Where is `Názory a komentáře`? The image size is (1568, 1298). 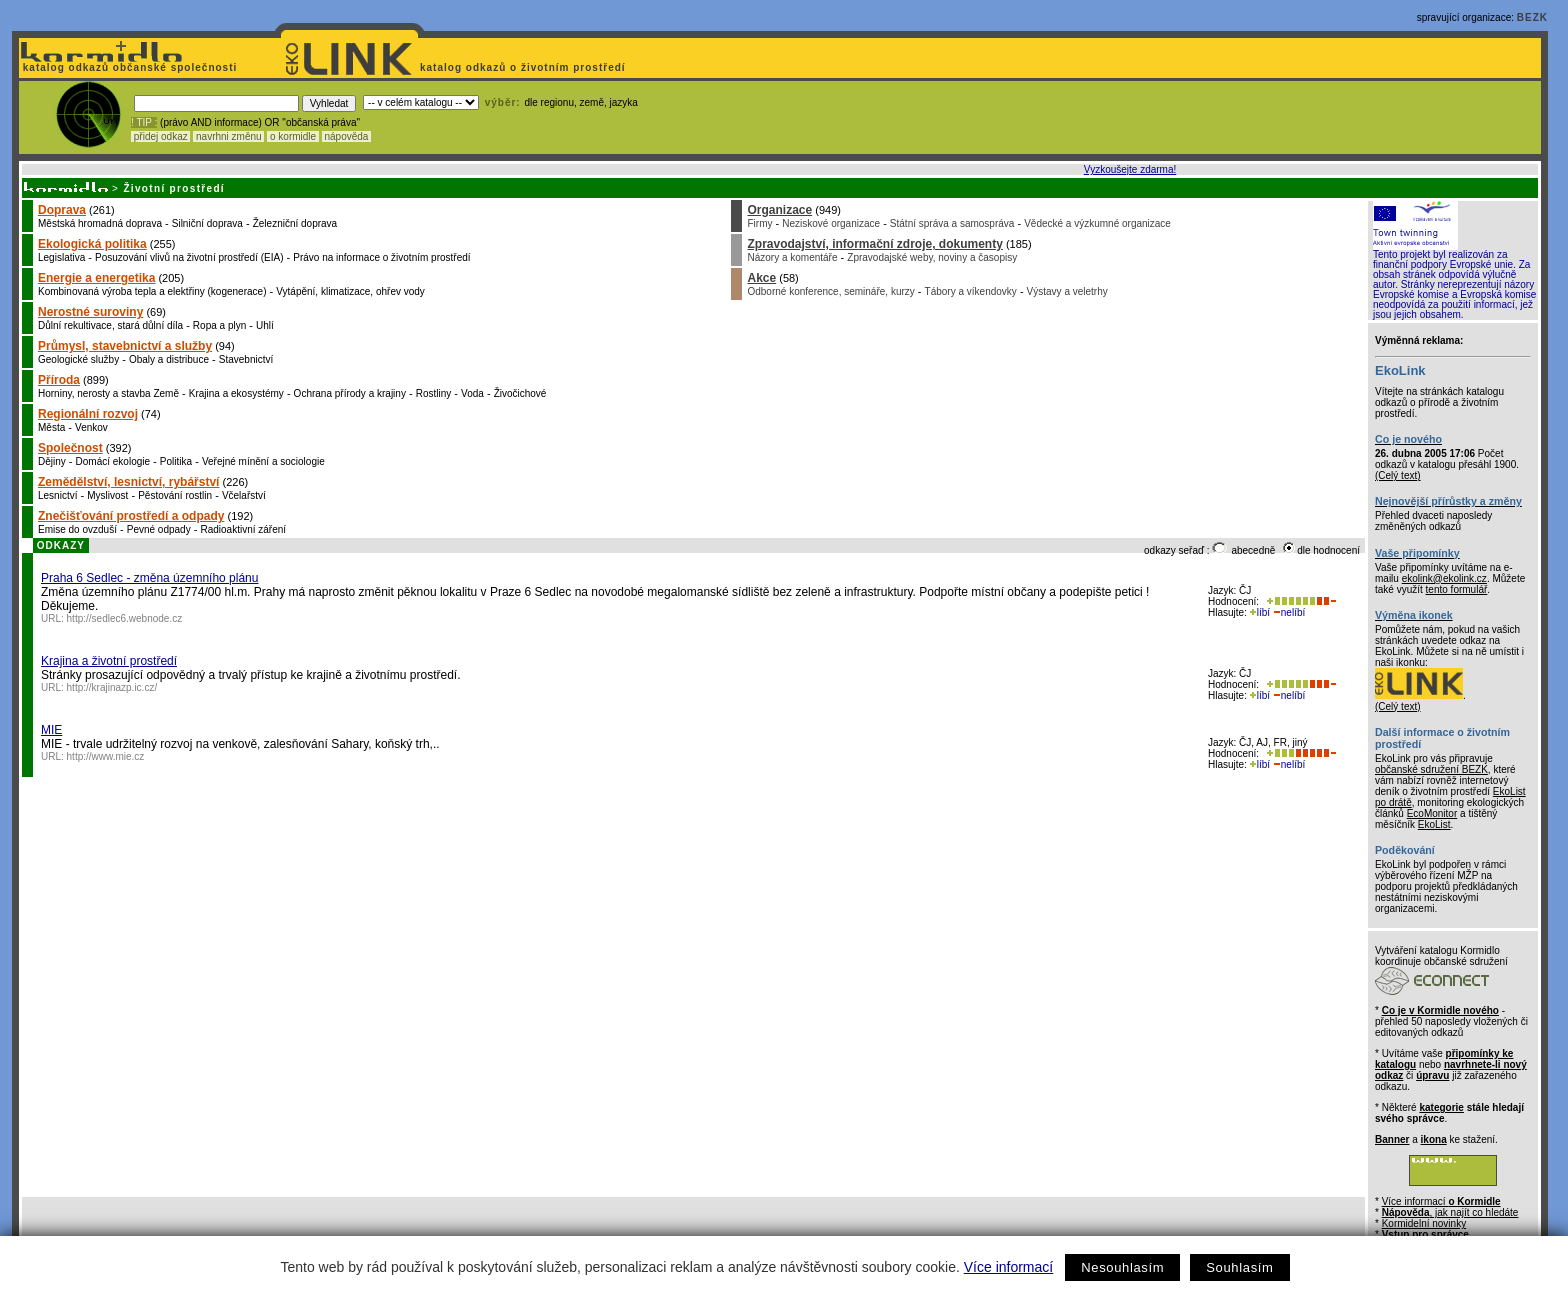
Názory a komentáře is located at coordinates (792, 257).